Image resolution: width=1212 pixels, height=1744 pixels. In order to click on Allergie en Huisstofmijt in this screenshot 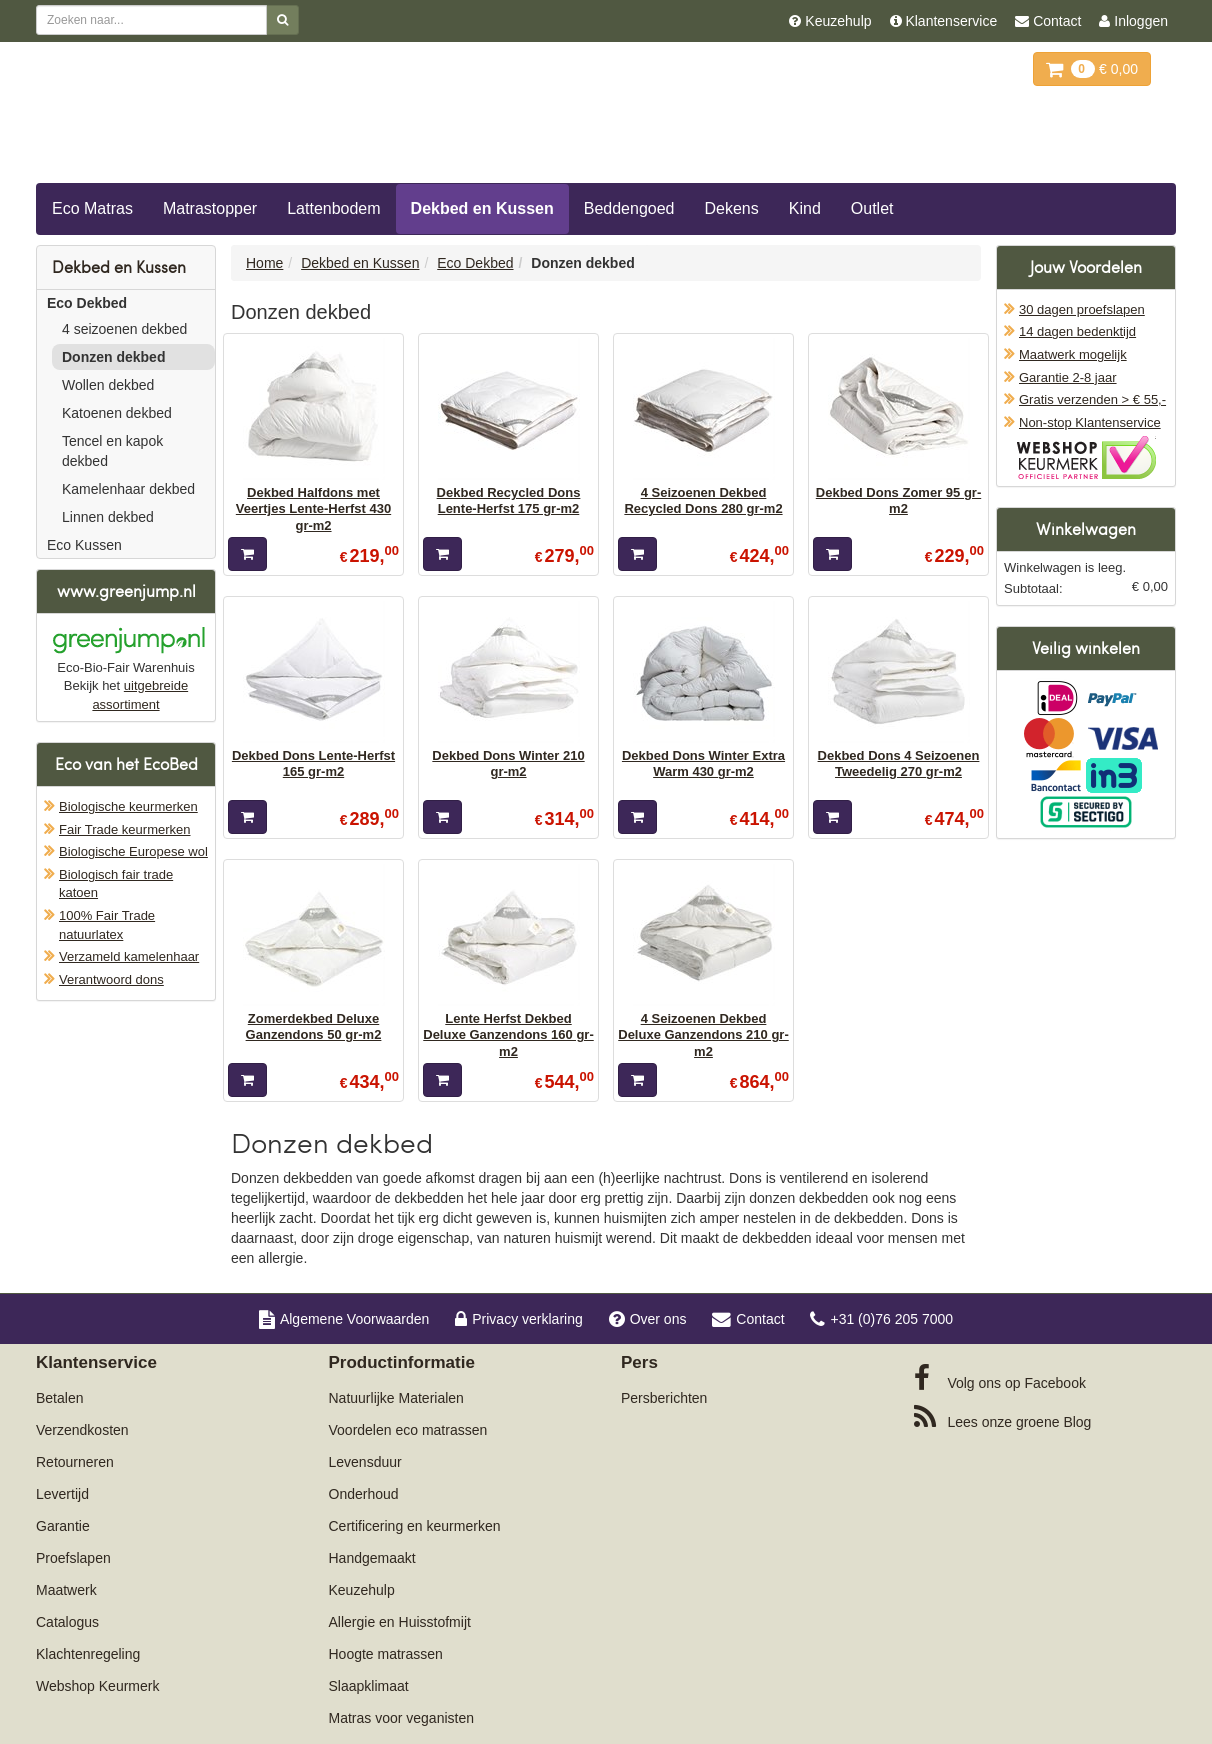, I will do `click(400, 1622)`.